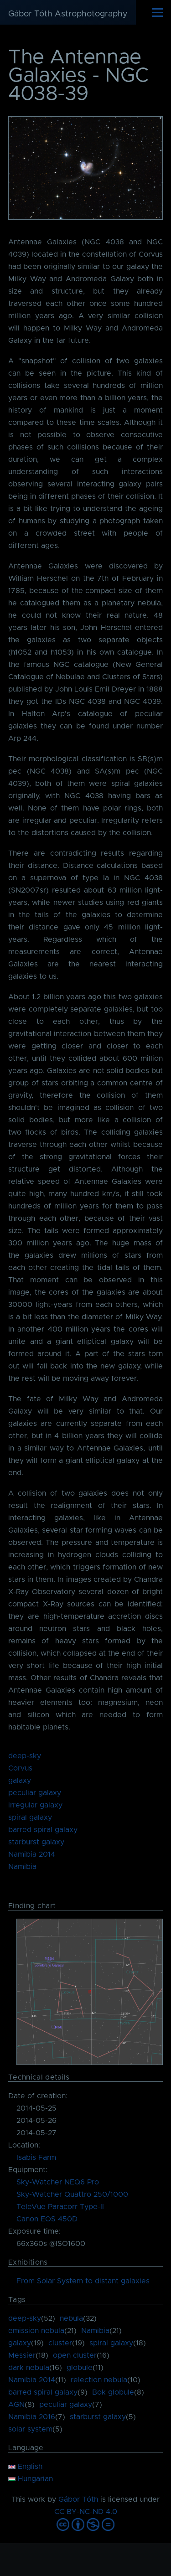 This screenshot has height=2576, width=171. Describe the element at coordinates (36, 2330) in the screenshot. I see `emission nebula` at that location.